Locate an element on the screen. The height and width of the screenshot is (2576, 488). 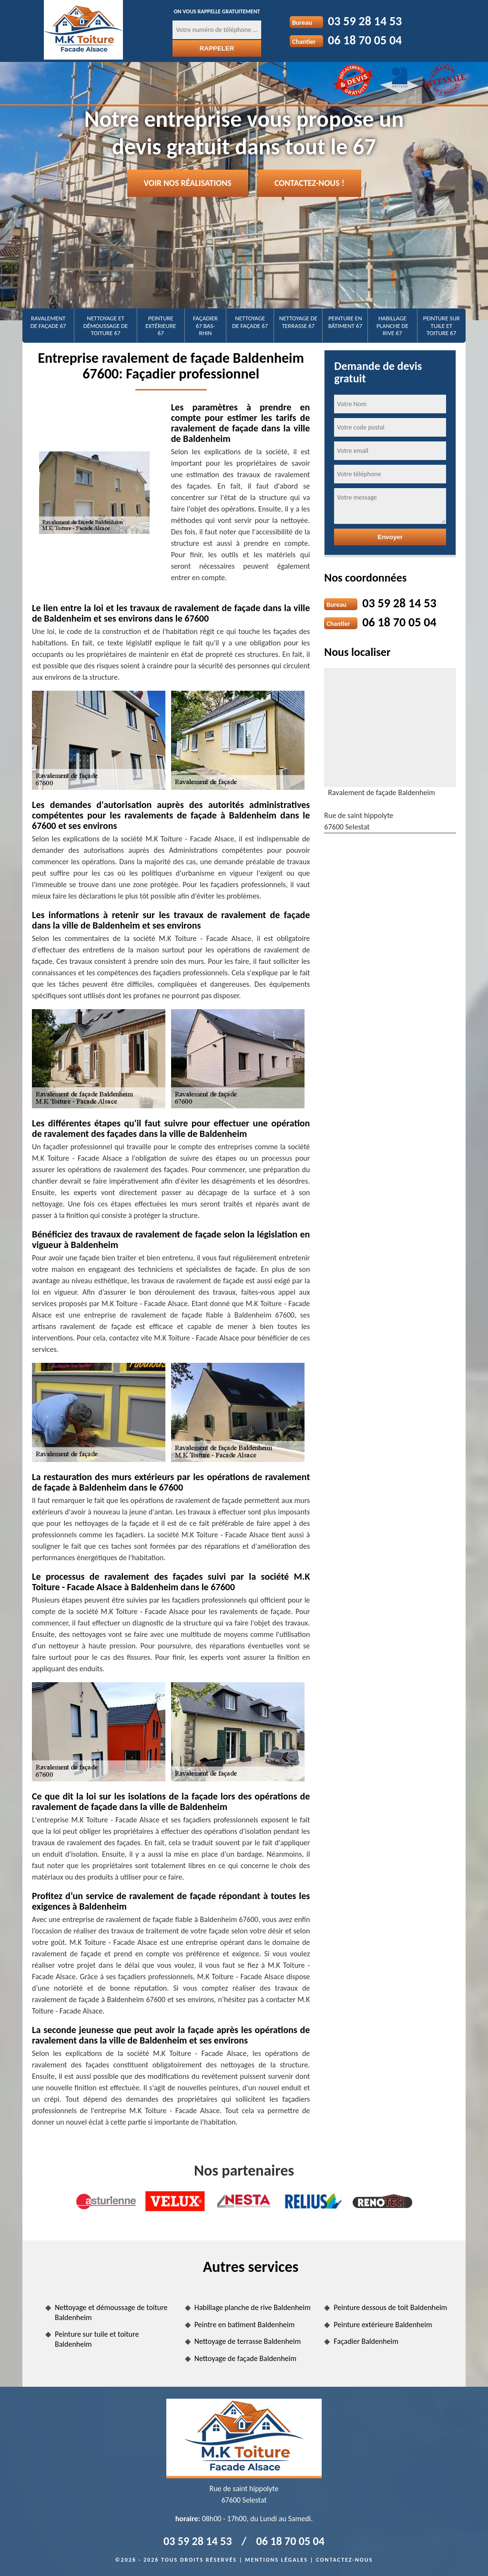
Nettoyage de terrasse 67 is located at coordinates (298, 322).